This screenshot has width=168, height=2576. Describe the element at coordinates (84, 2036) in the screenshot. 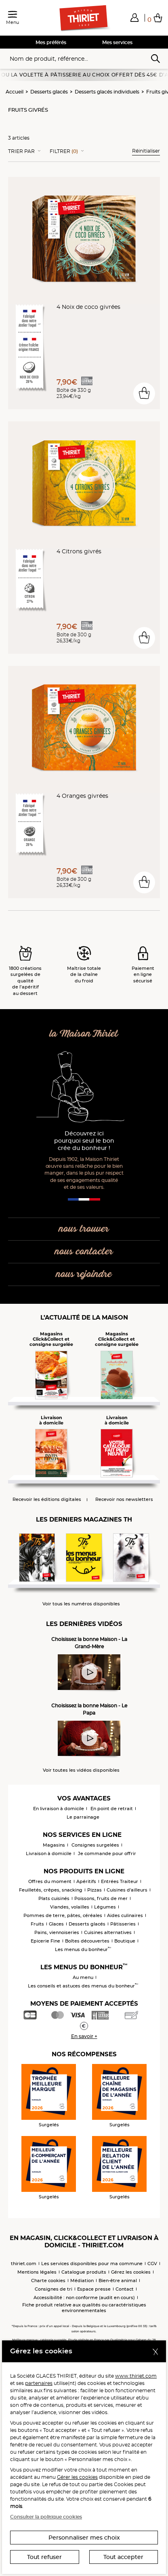

I see `En savoir +` at that location.